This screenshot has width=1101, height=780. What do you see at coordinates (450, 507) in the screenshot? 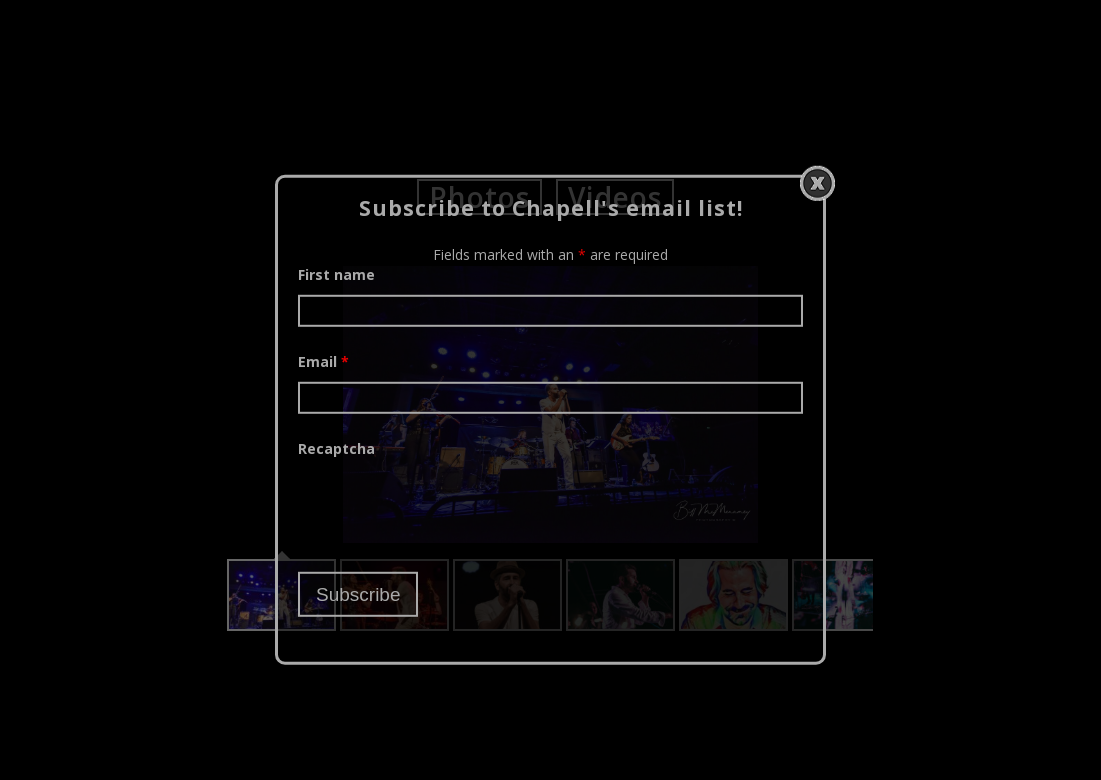
I see `[presentation]` at bounding box center [450, 507].